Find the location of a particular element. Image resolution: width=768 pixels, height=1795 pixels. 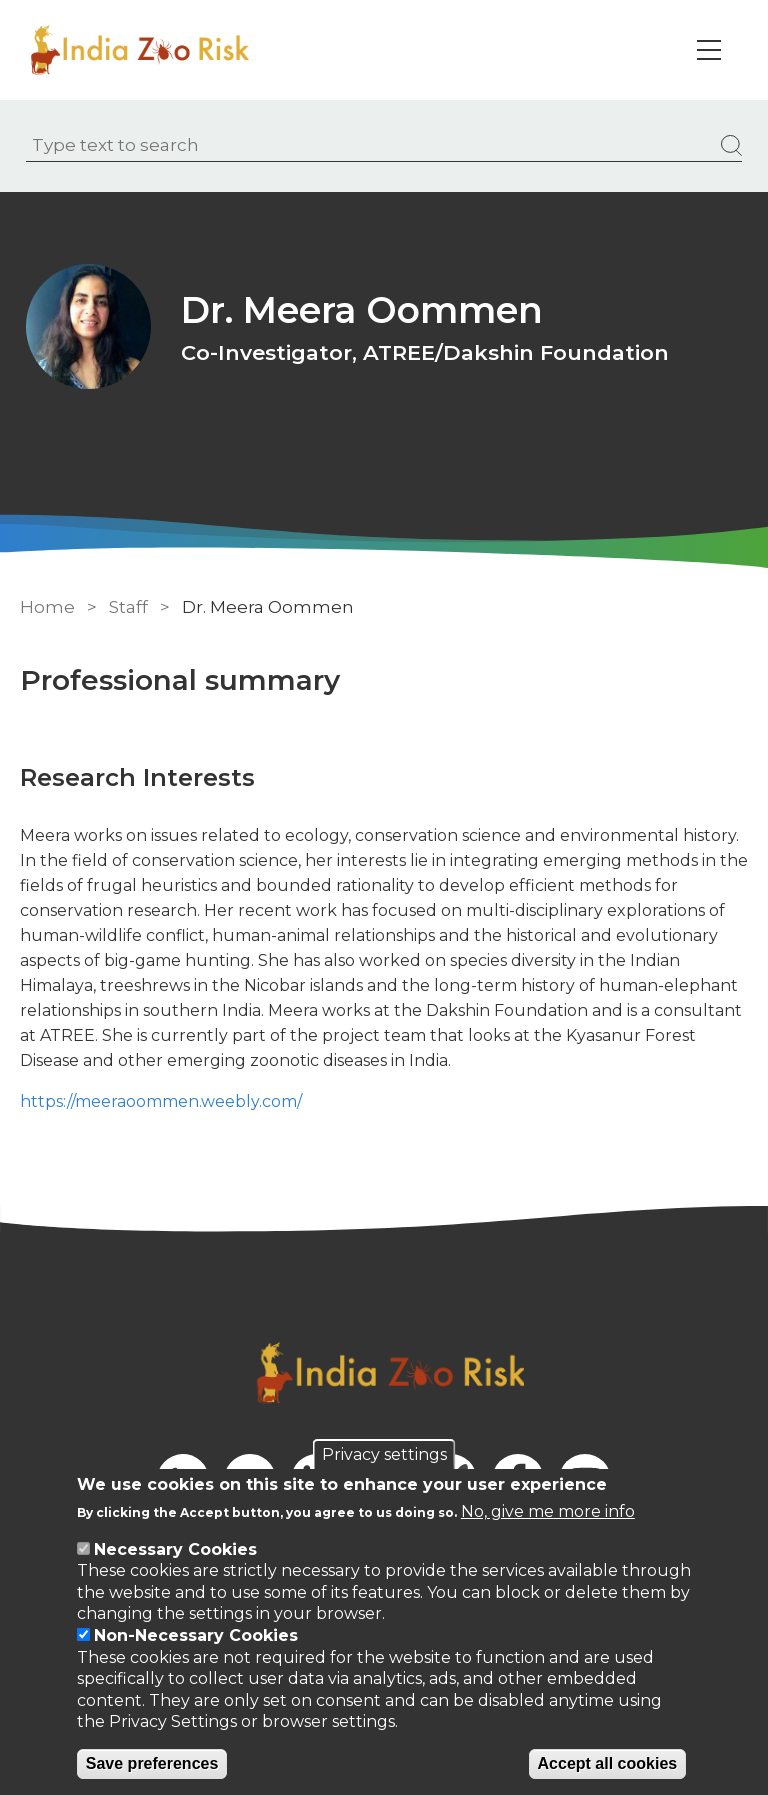

Privacy settings is located at coordinates (384, 1454).